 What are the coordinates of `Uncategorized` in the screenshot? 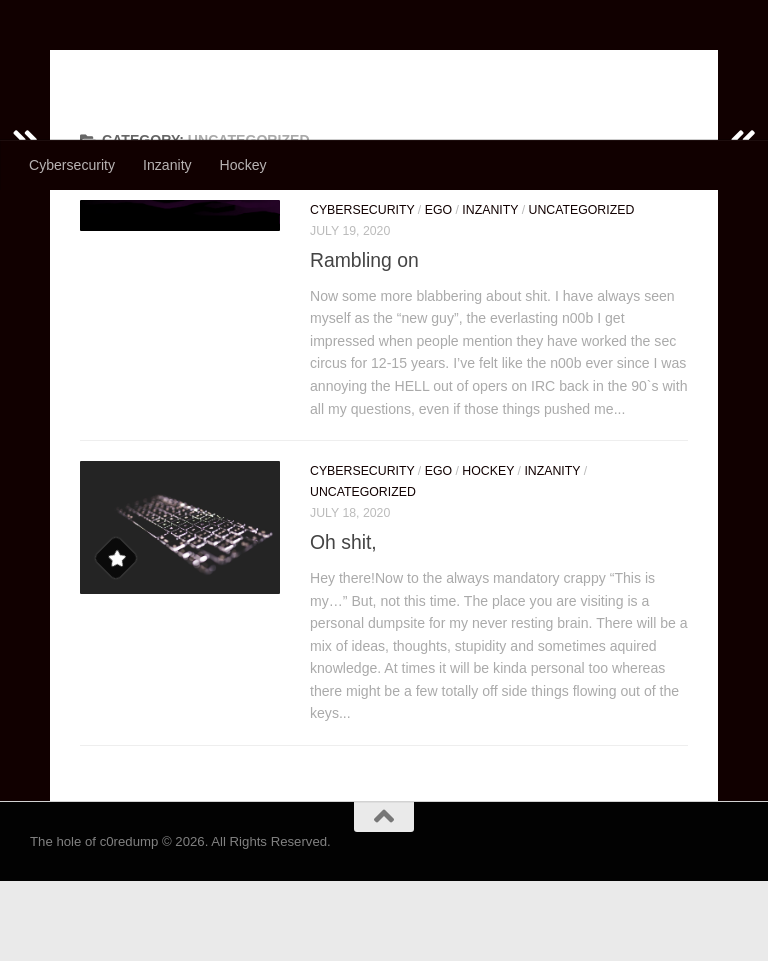 It's located at (582, 290).